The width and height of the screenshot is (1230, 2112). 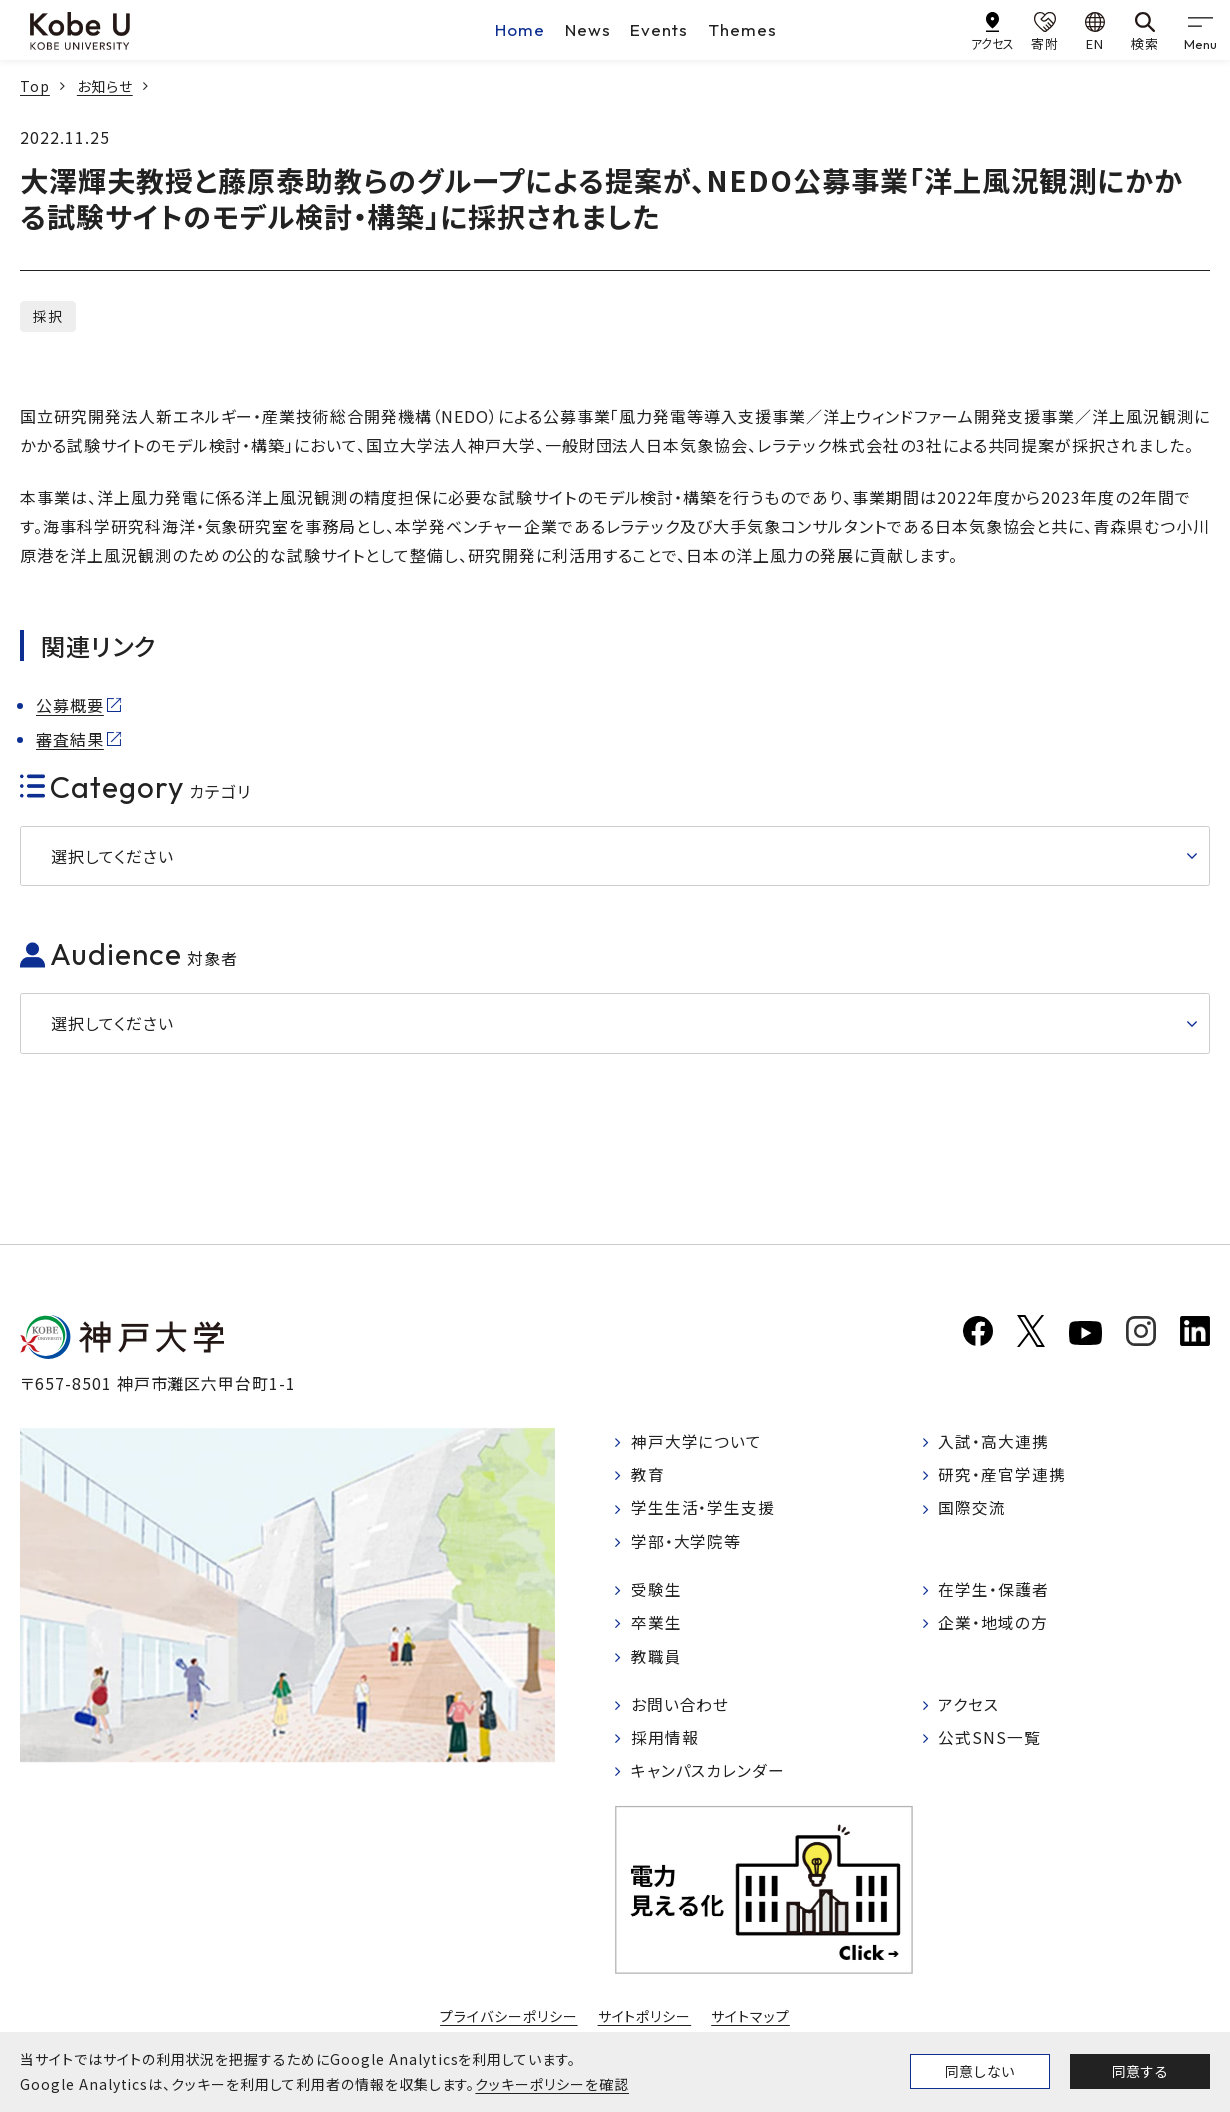 What do you see at coordinates (48, 316) in the screenshot?
I see `採択` at bounding box center [48, 316].